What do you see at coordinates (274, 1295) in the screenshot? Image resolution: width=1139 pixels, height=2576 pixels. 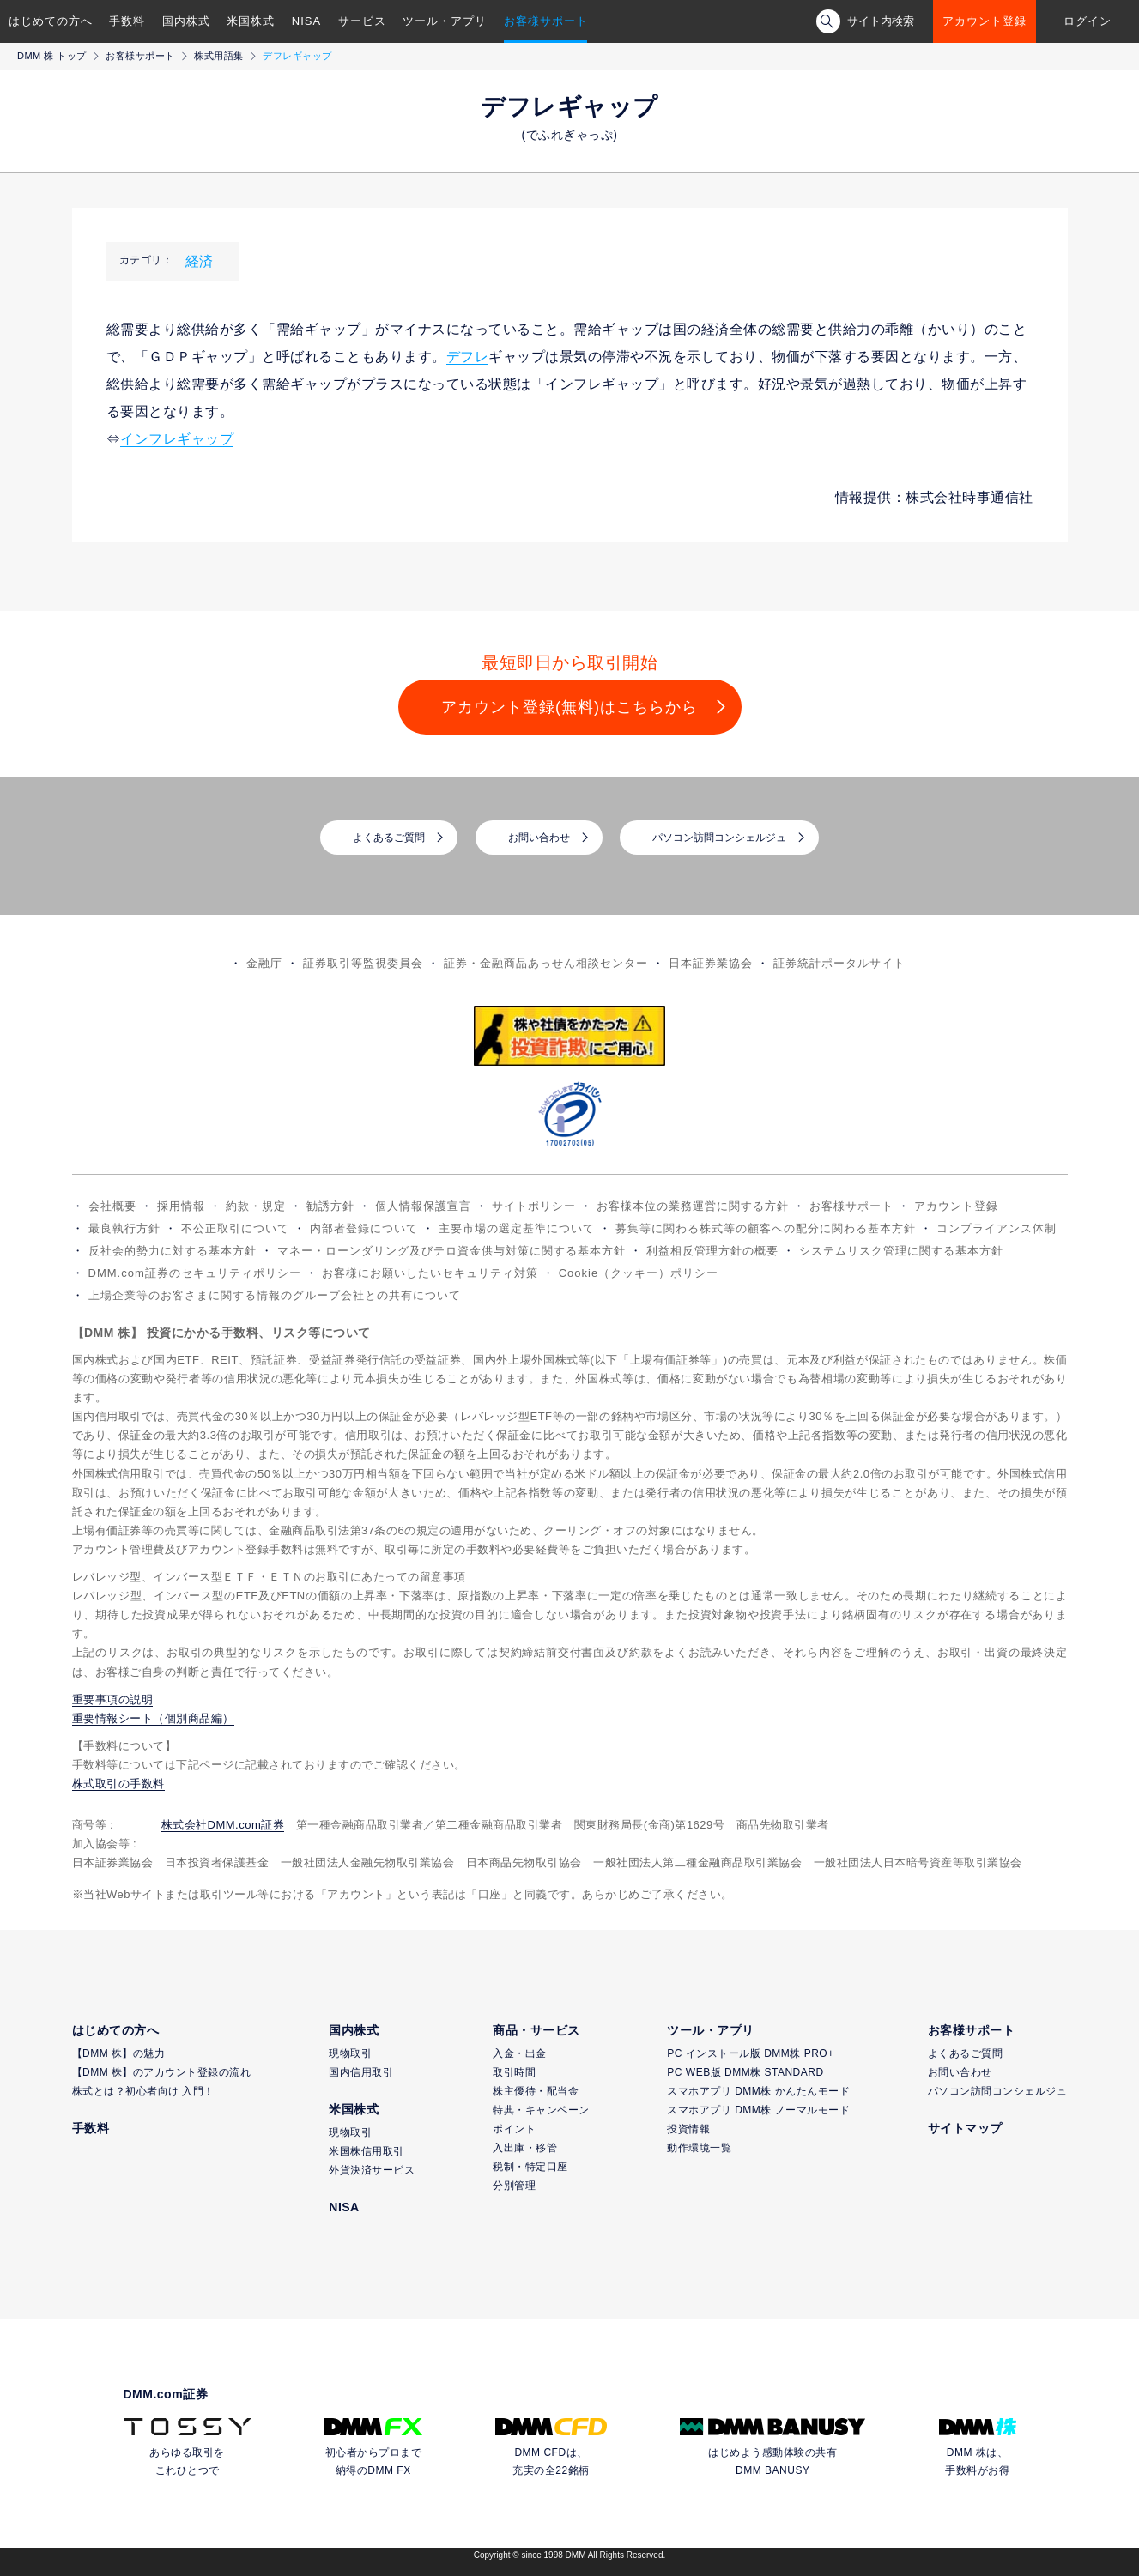 I see `上場企業等のお客さまに関する情報のグループ会社との共有について` at bounding box center [274, 1295].